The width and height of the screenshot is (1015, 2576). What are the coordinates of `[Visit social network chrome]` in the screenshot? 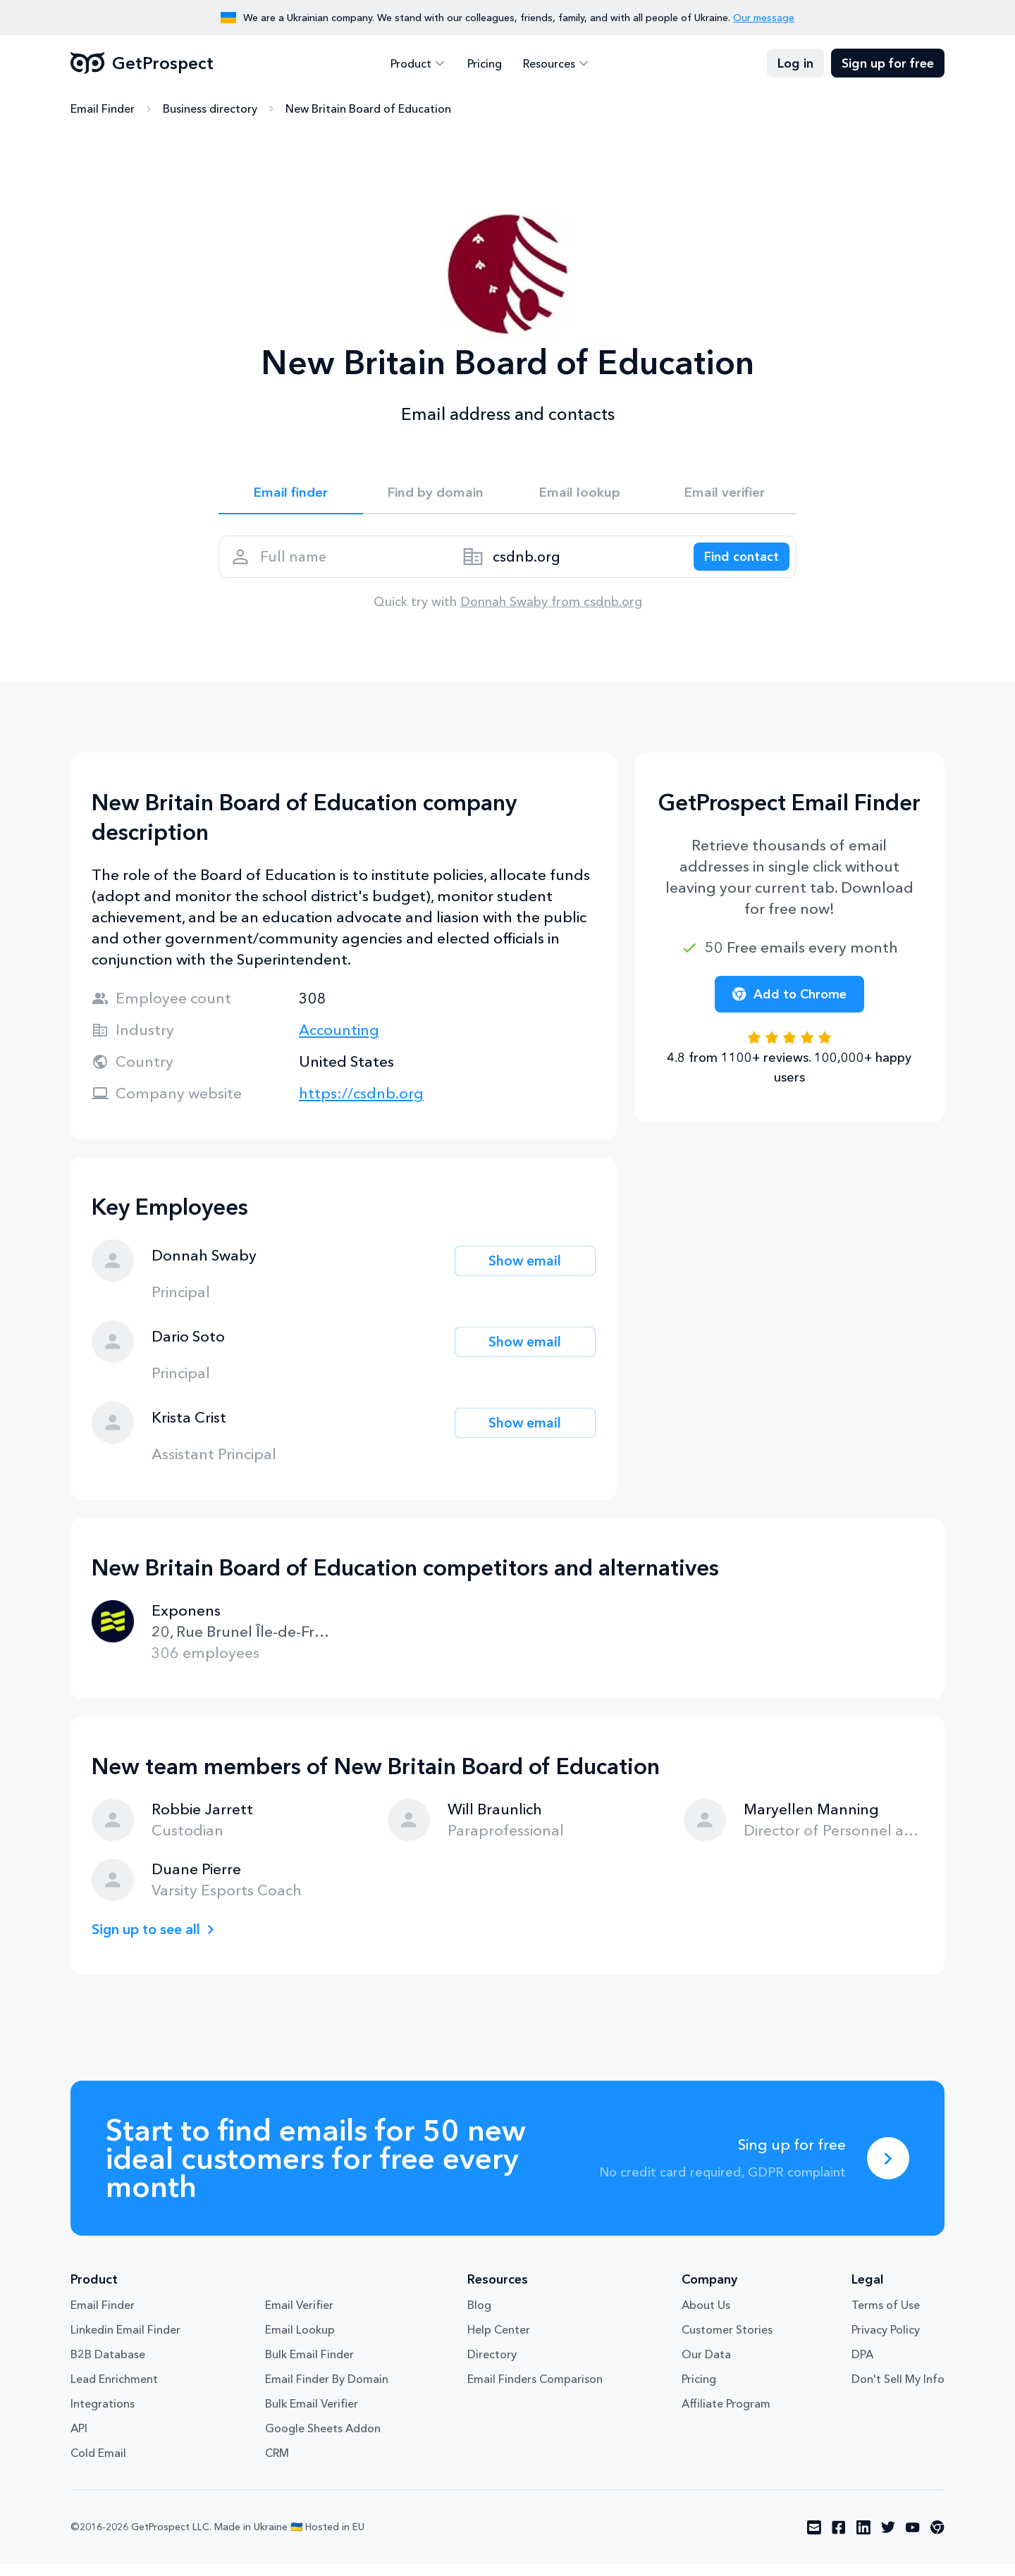 It's located at (937, 2539).